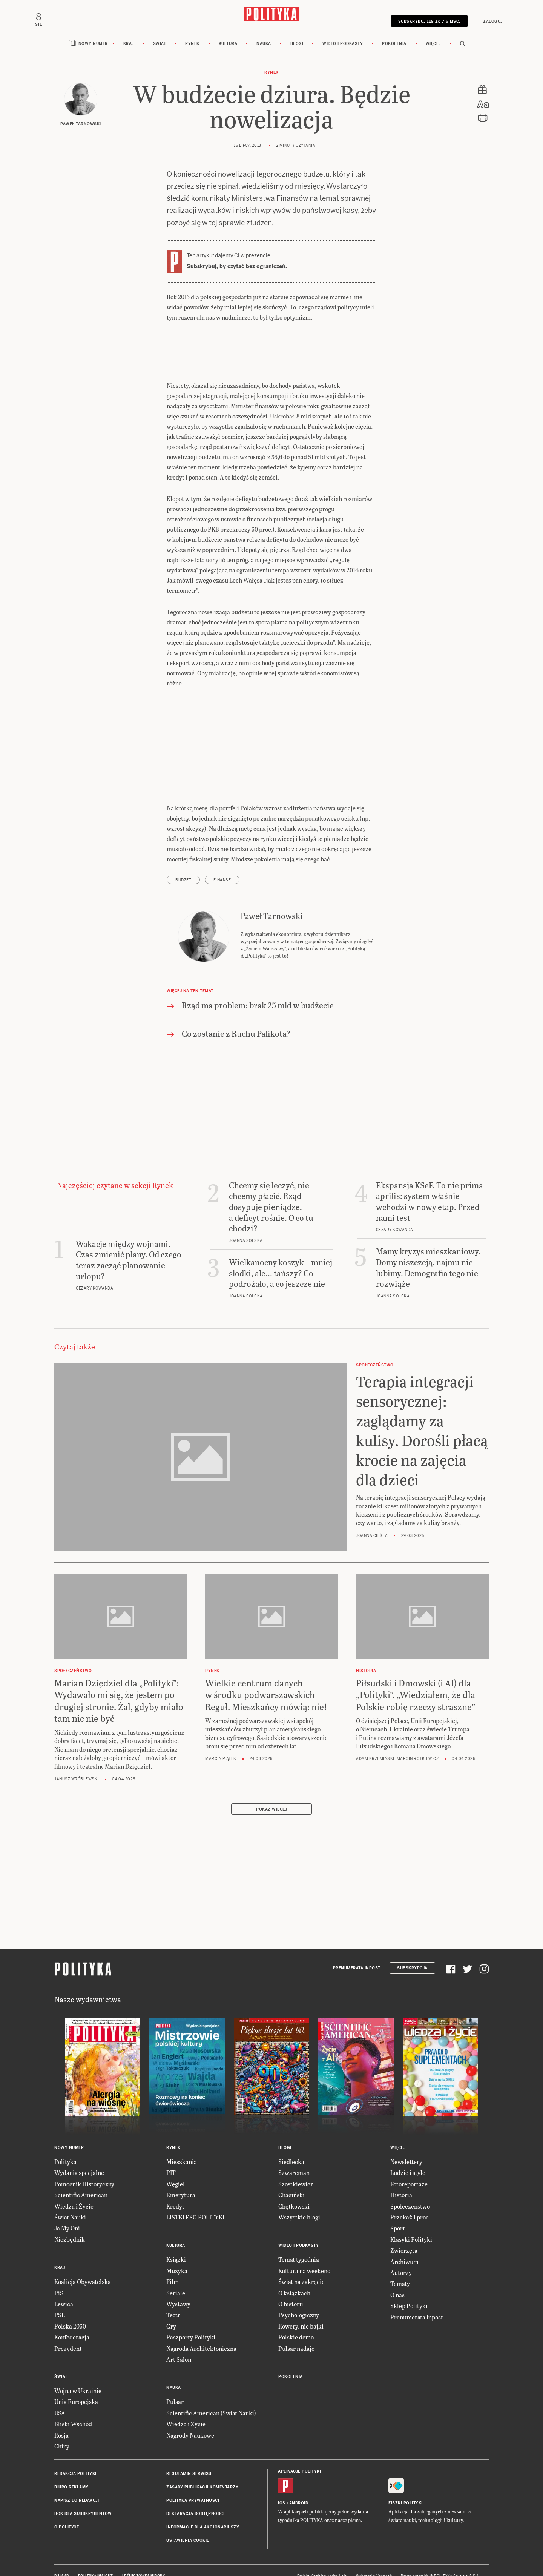 This screenshot has width=543, height=2576. Describe the element at coordinates (175, 2168) in the screenshot. I see `Węgiel` at that location.